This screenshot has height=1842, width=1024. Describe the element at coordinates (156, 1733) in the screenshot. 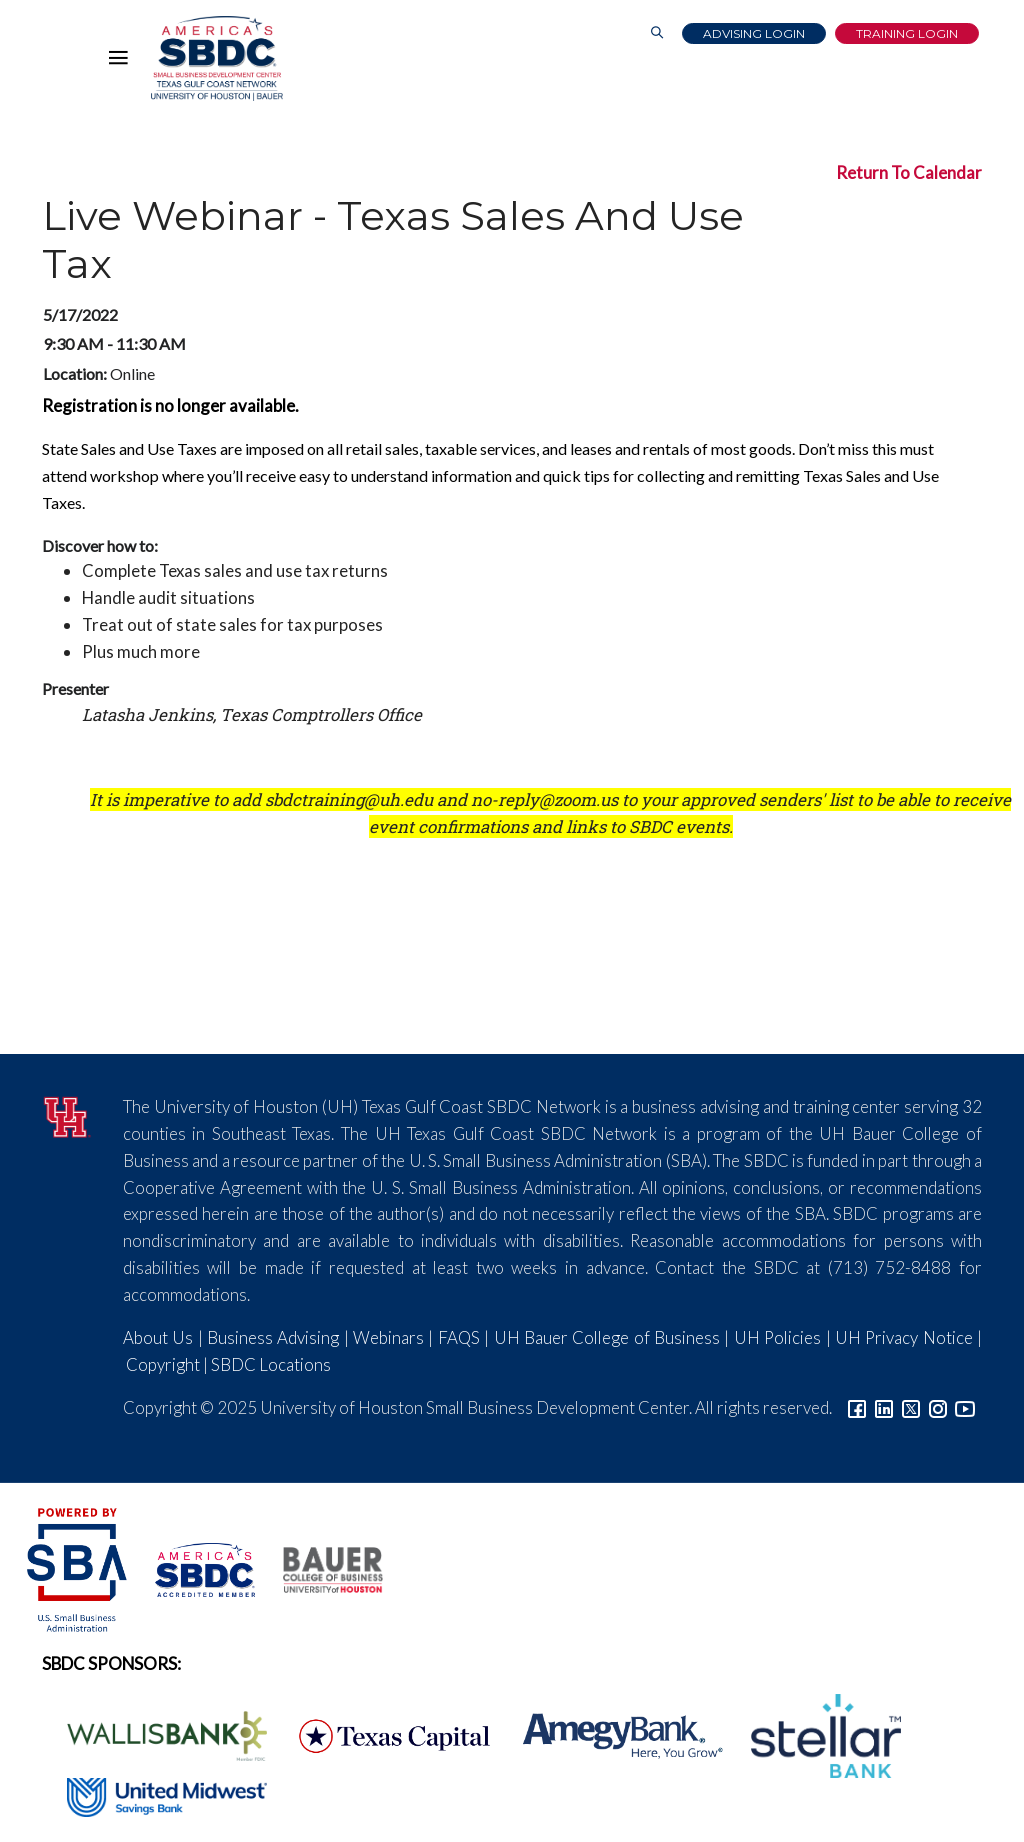

I see `[Wallis Bank Logo]` at that location.